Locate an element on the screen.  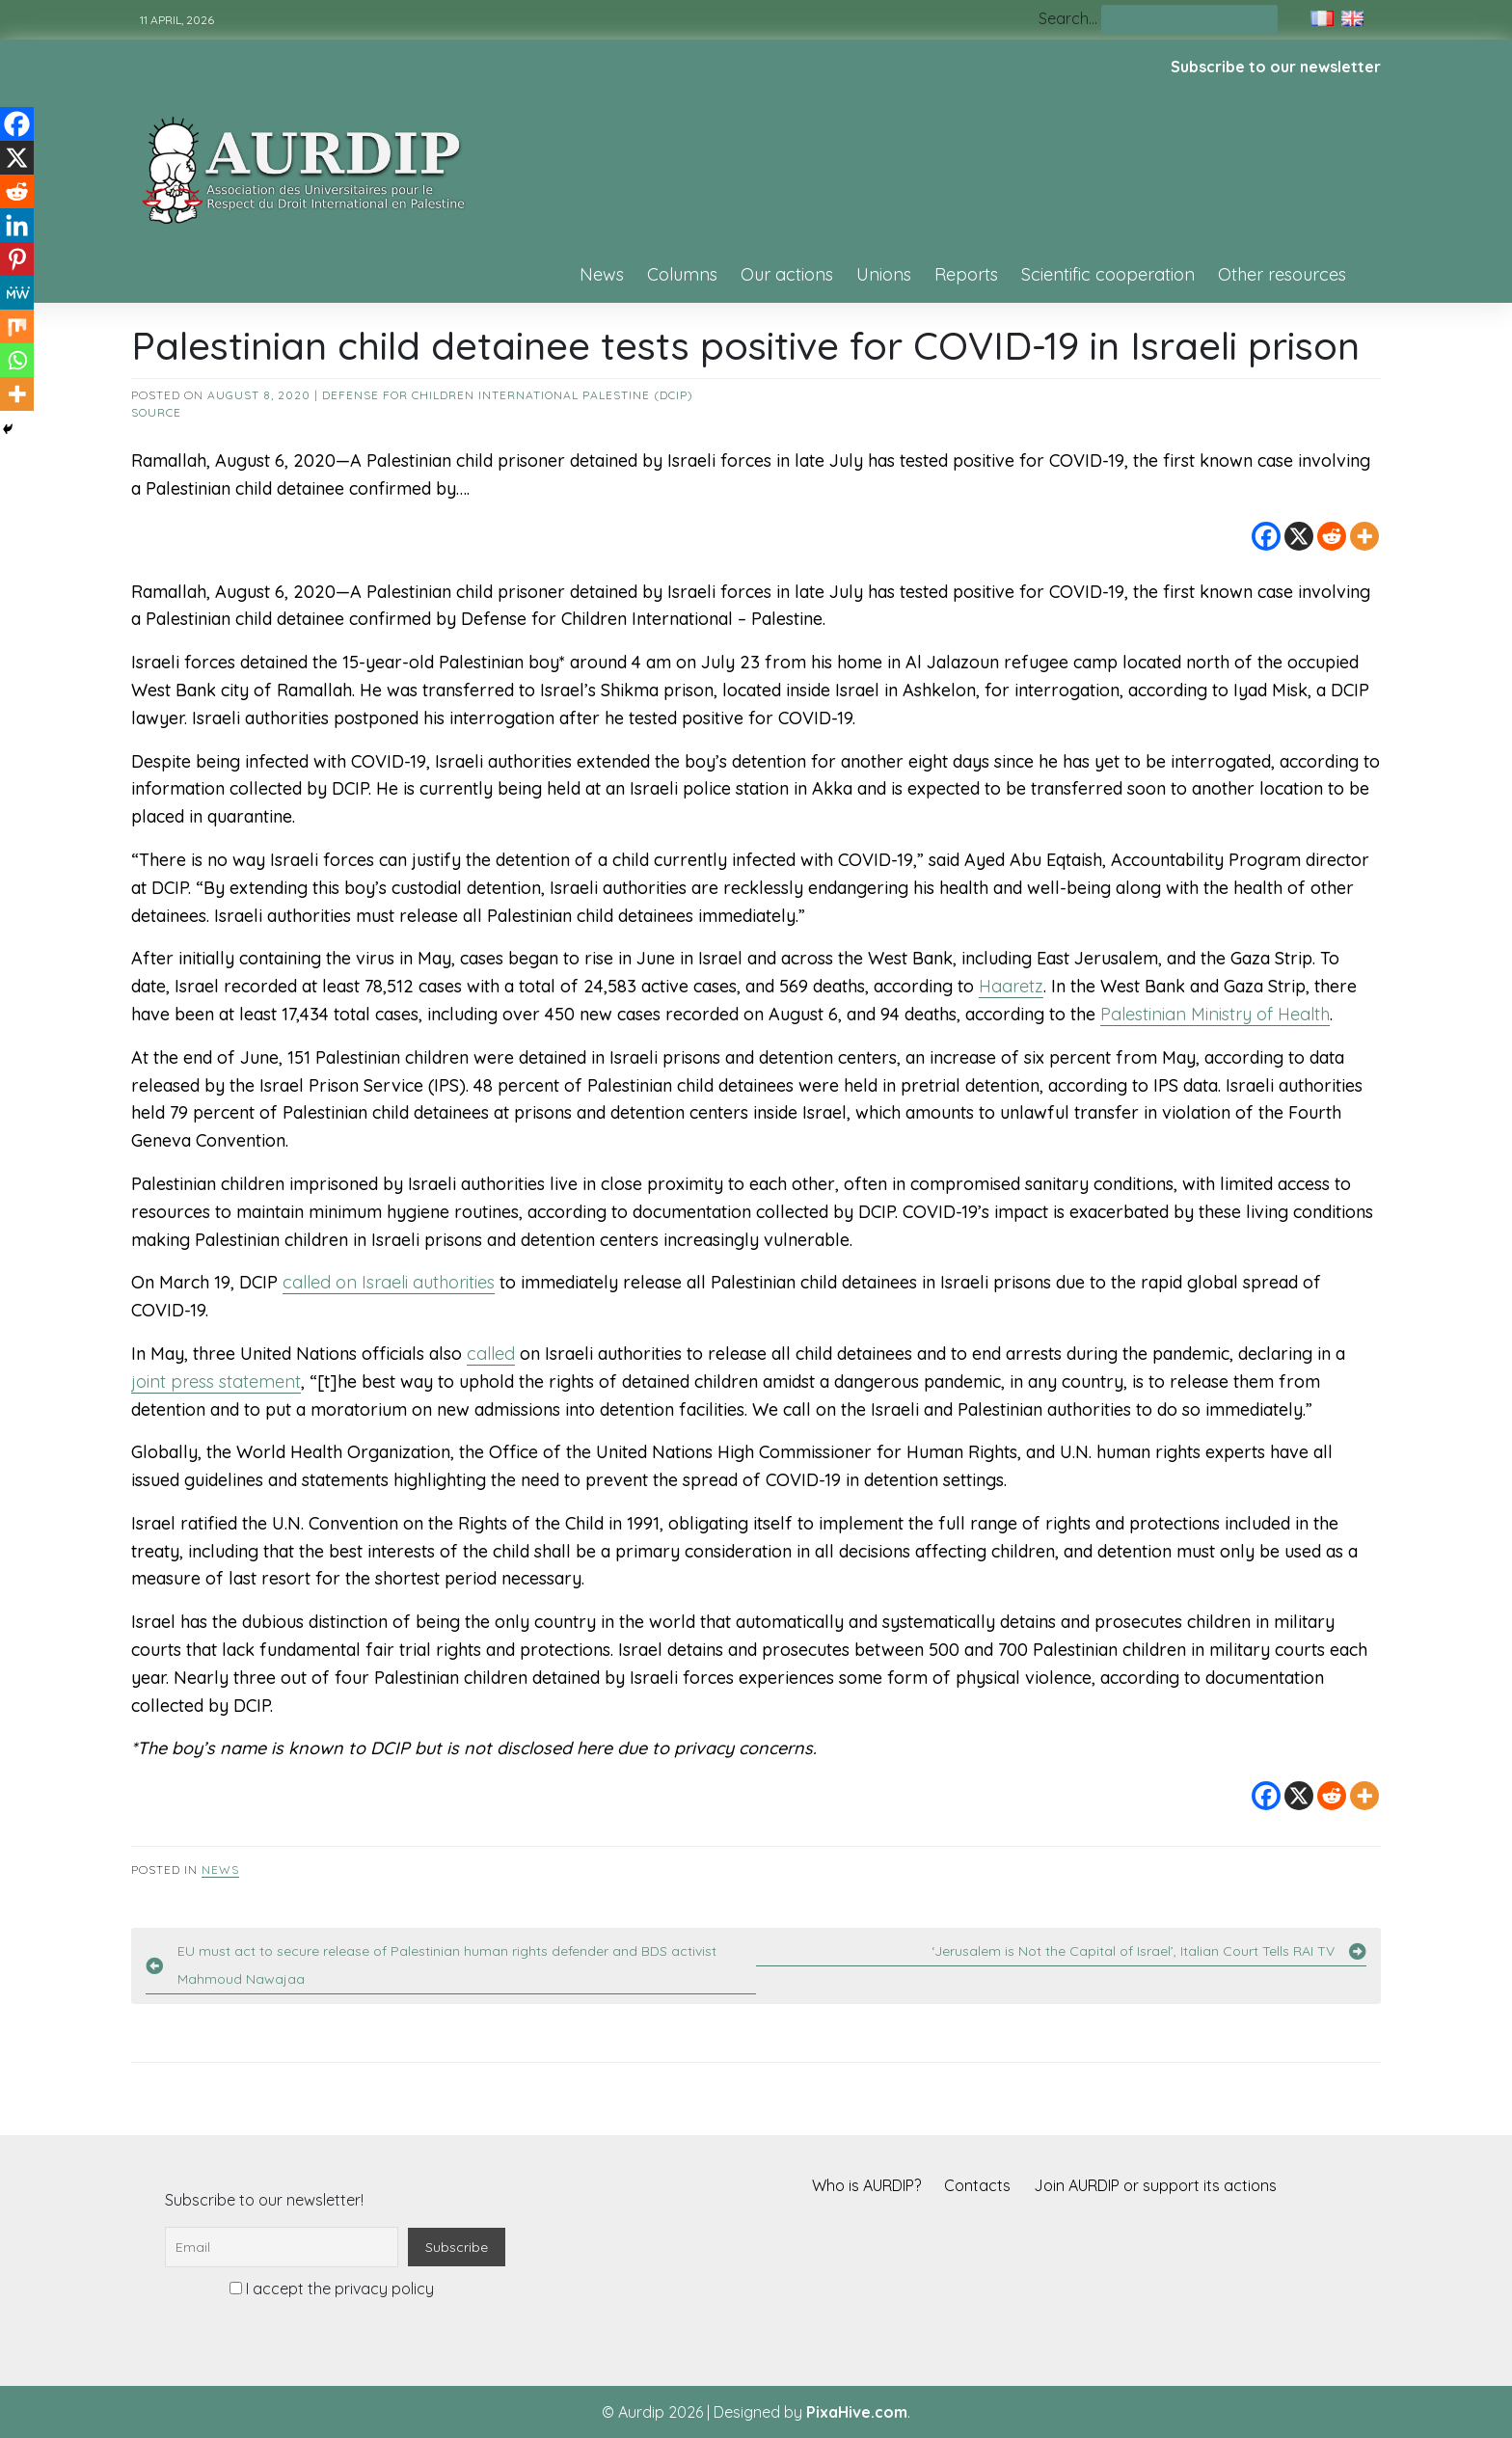
Who is AURDIP? is located at coordinates (866, 2185).